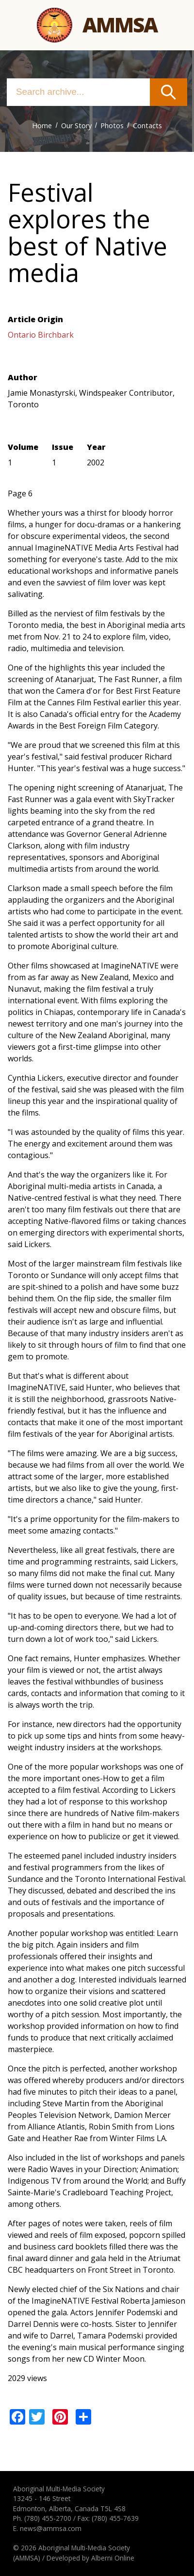 The height and width of the screenshot is (2576, 194). Describe the element at coordinates (42, 125) in the screenshot. I see `Home` at that location.